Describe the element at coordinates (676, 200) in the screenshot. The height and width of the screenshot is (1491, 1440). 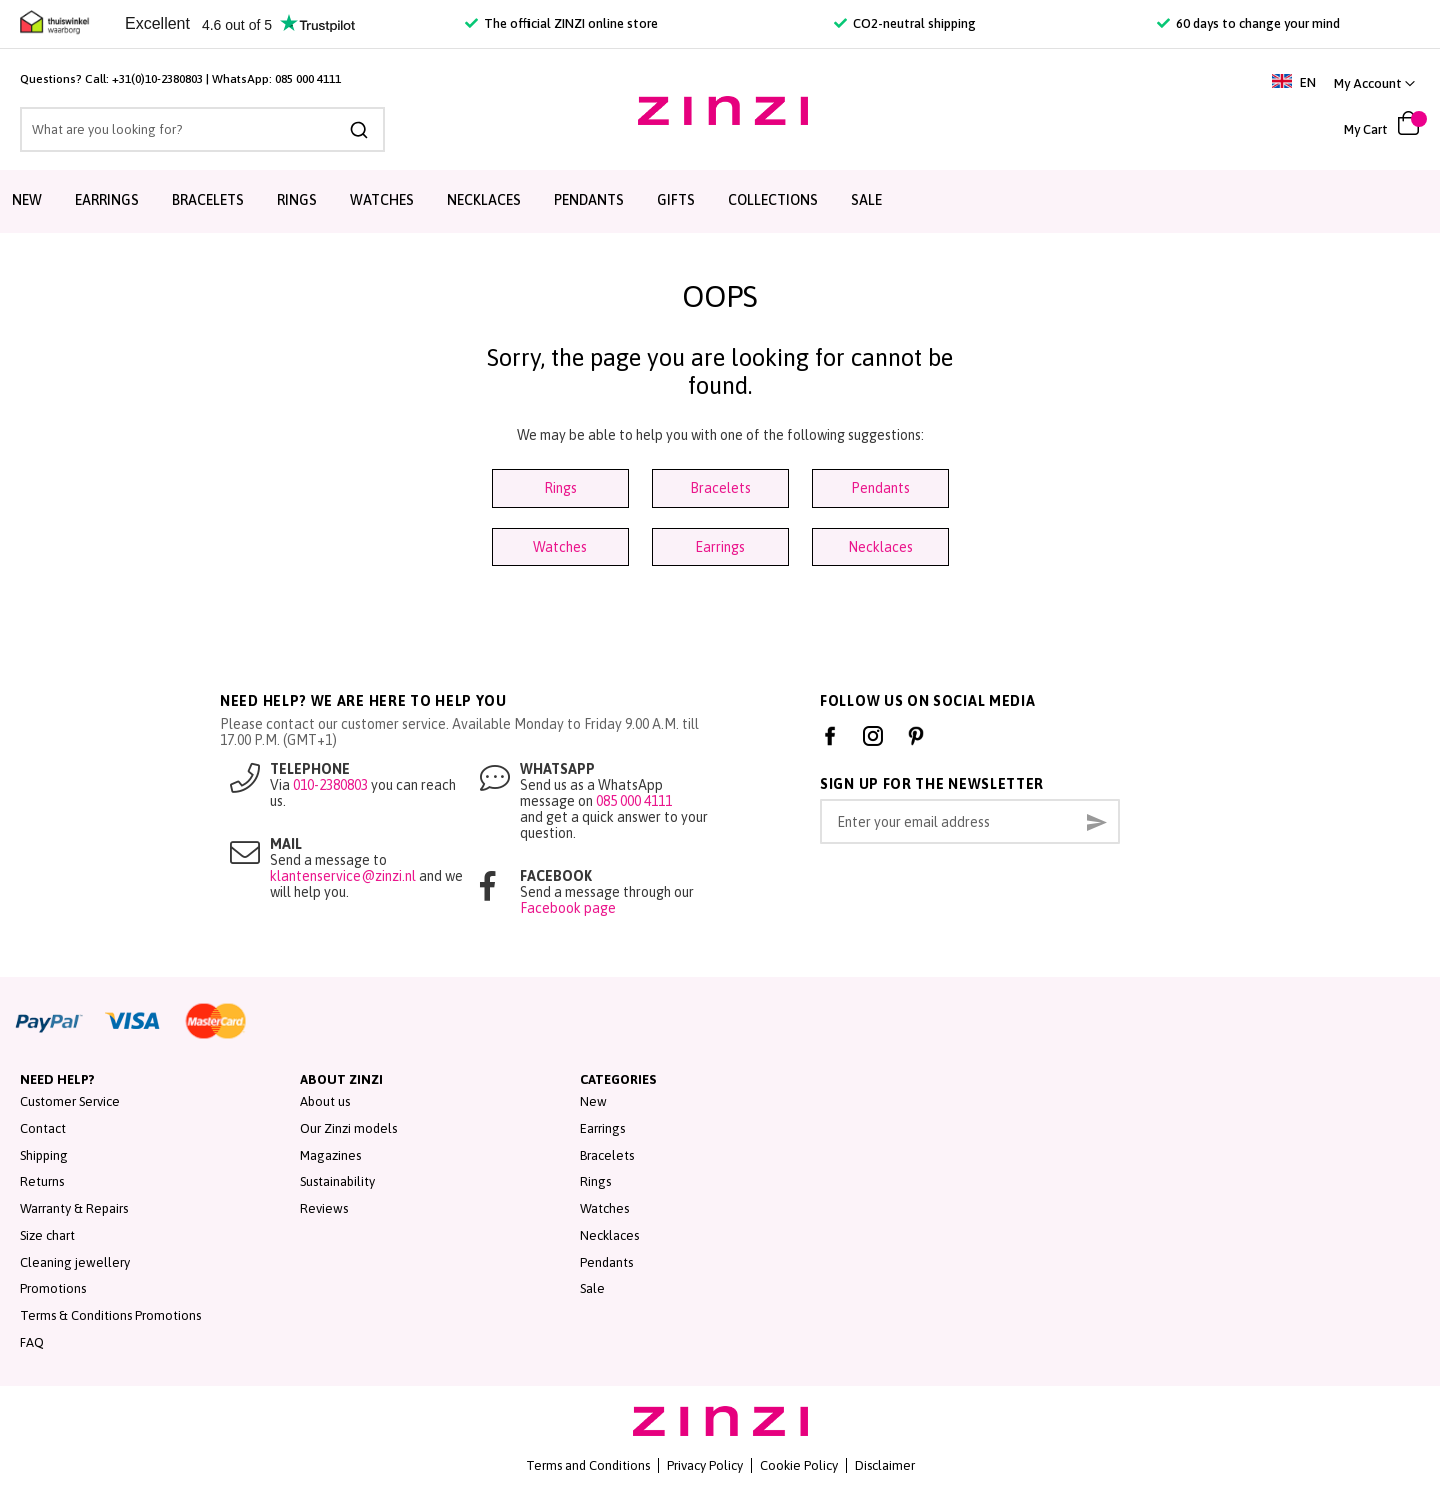
I see `Gifts` at that location.